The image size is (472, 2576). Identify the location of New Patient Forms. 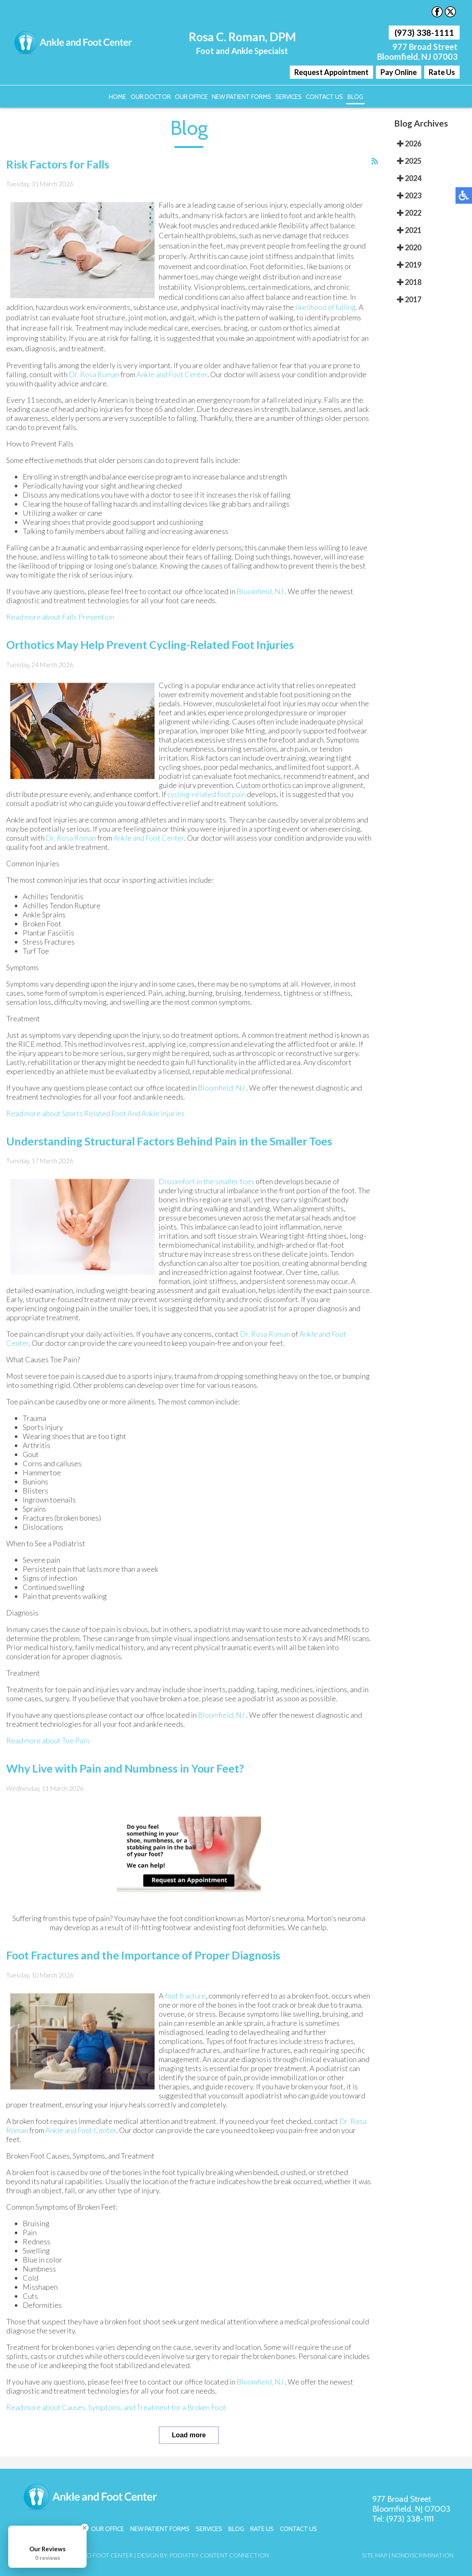
(241, 96).